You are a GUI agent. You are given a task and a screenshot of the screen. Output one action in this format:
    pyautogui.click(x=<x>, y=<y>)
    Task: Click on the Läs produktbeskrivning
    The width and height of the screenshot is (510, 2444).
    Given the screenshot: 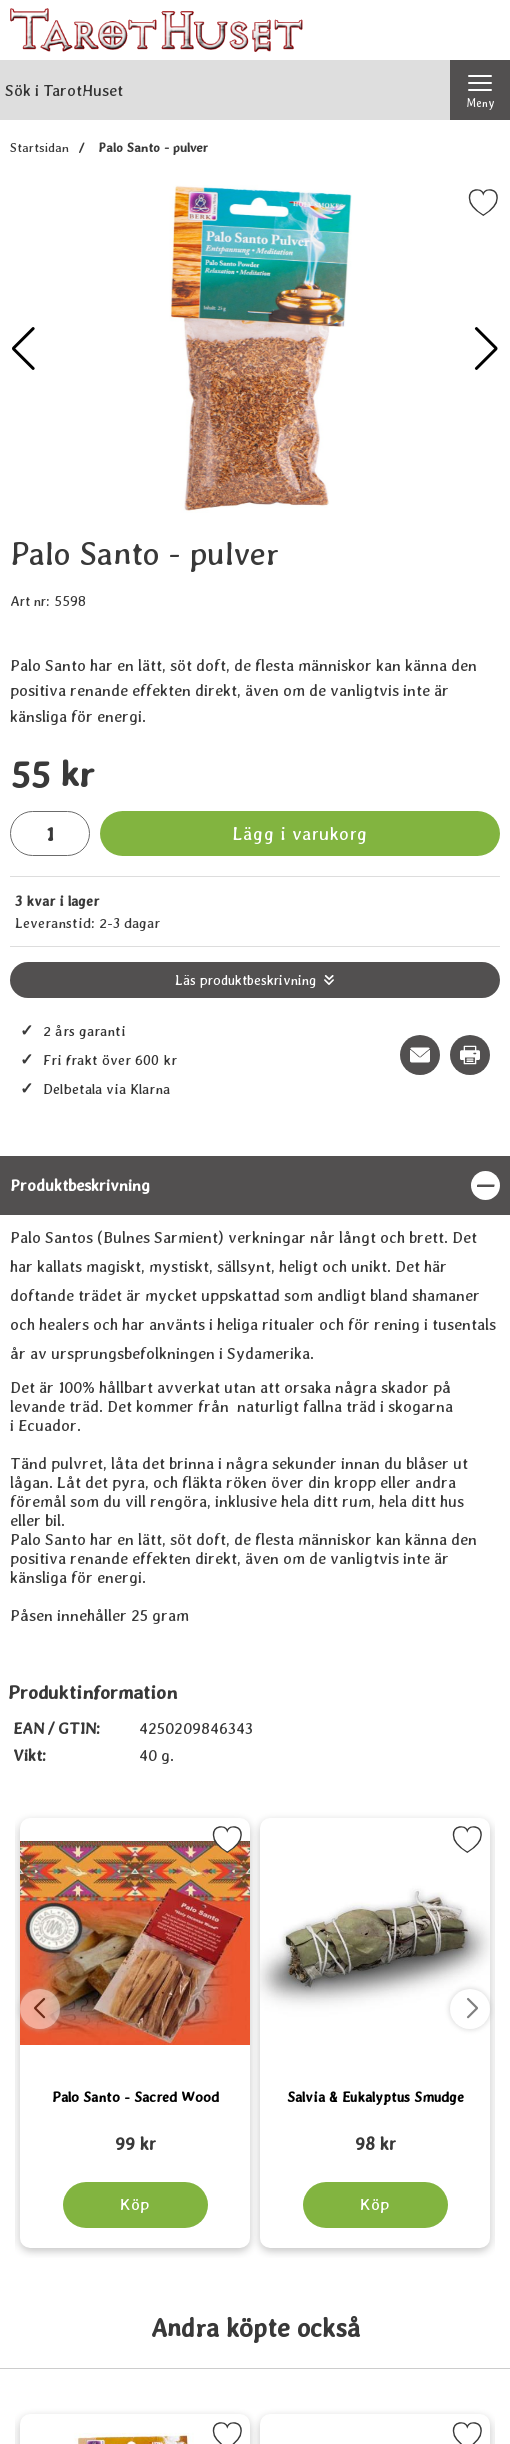 What is the action you would take?
    pyautogui.click(x=245, y=980)
    